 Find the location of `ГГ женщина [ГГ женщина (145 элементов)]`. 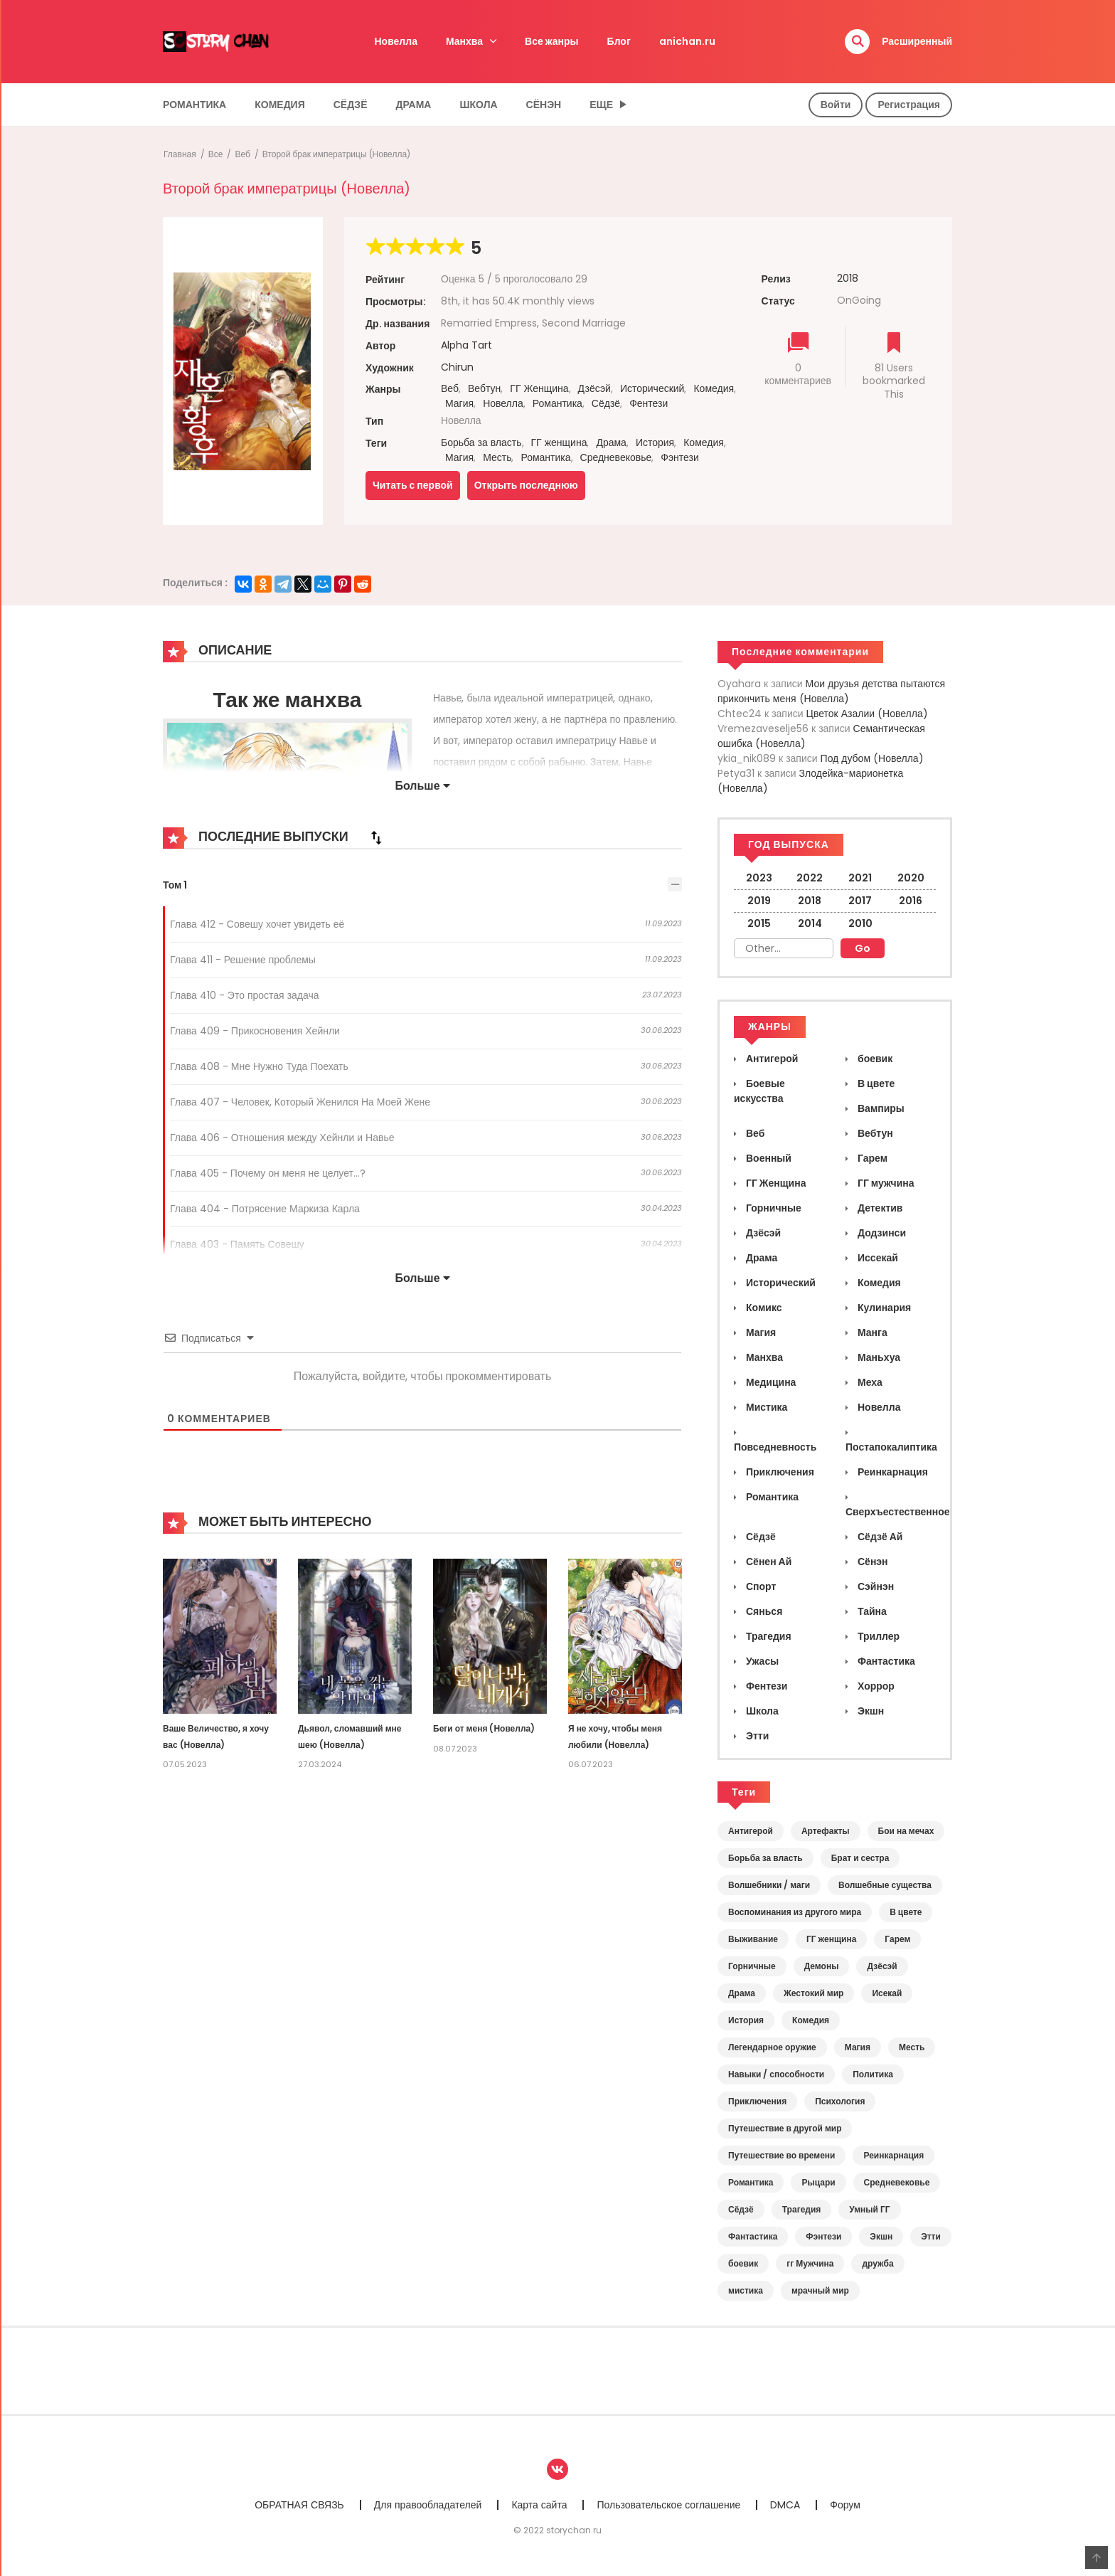

ГГ женщина [ГГ женщина (145 элементов)] is located at coordinates (831, 1939).